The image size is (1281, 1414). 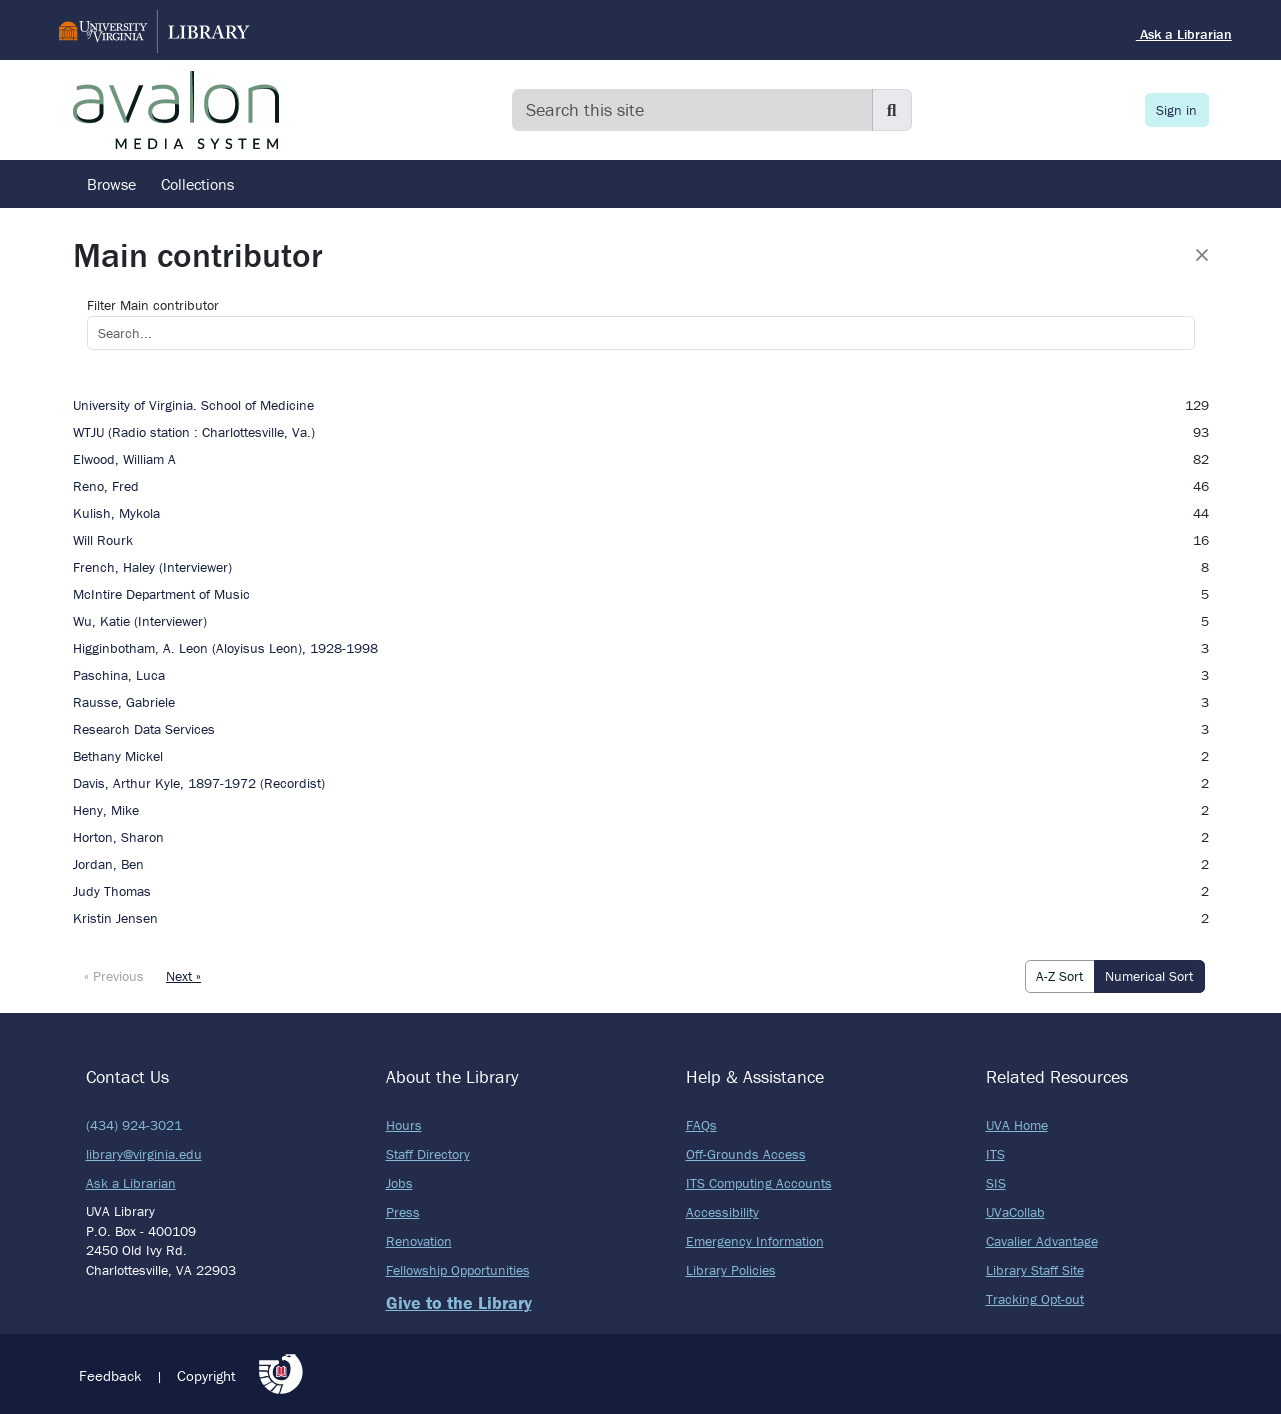 I want to click on Higginbotham, A. Leon (Aloyisus Leon), 1928-1998, so click(x=225, y=648).